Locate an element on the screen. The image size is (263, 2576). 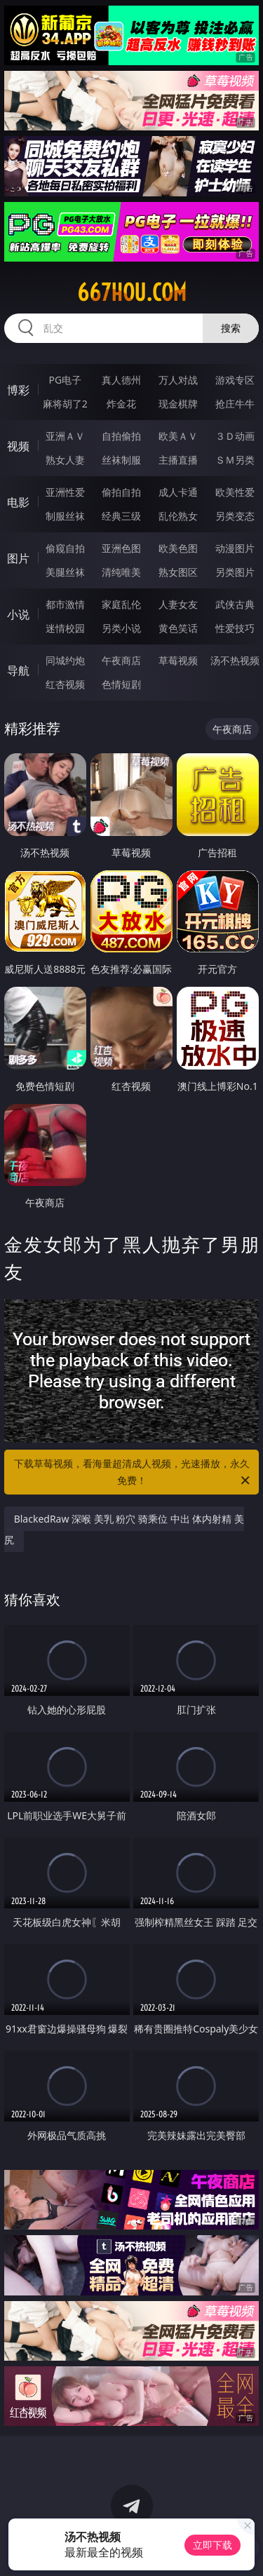
偷窥自拍 is located at coordinates (65, 548).